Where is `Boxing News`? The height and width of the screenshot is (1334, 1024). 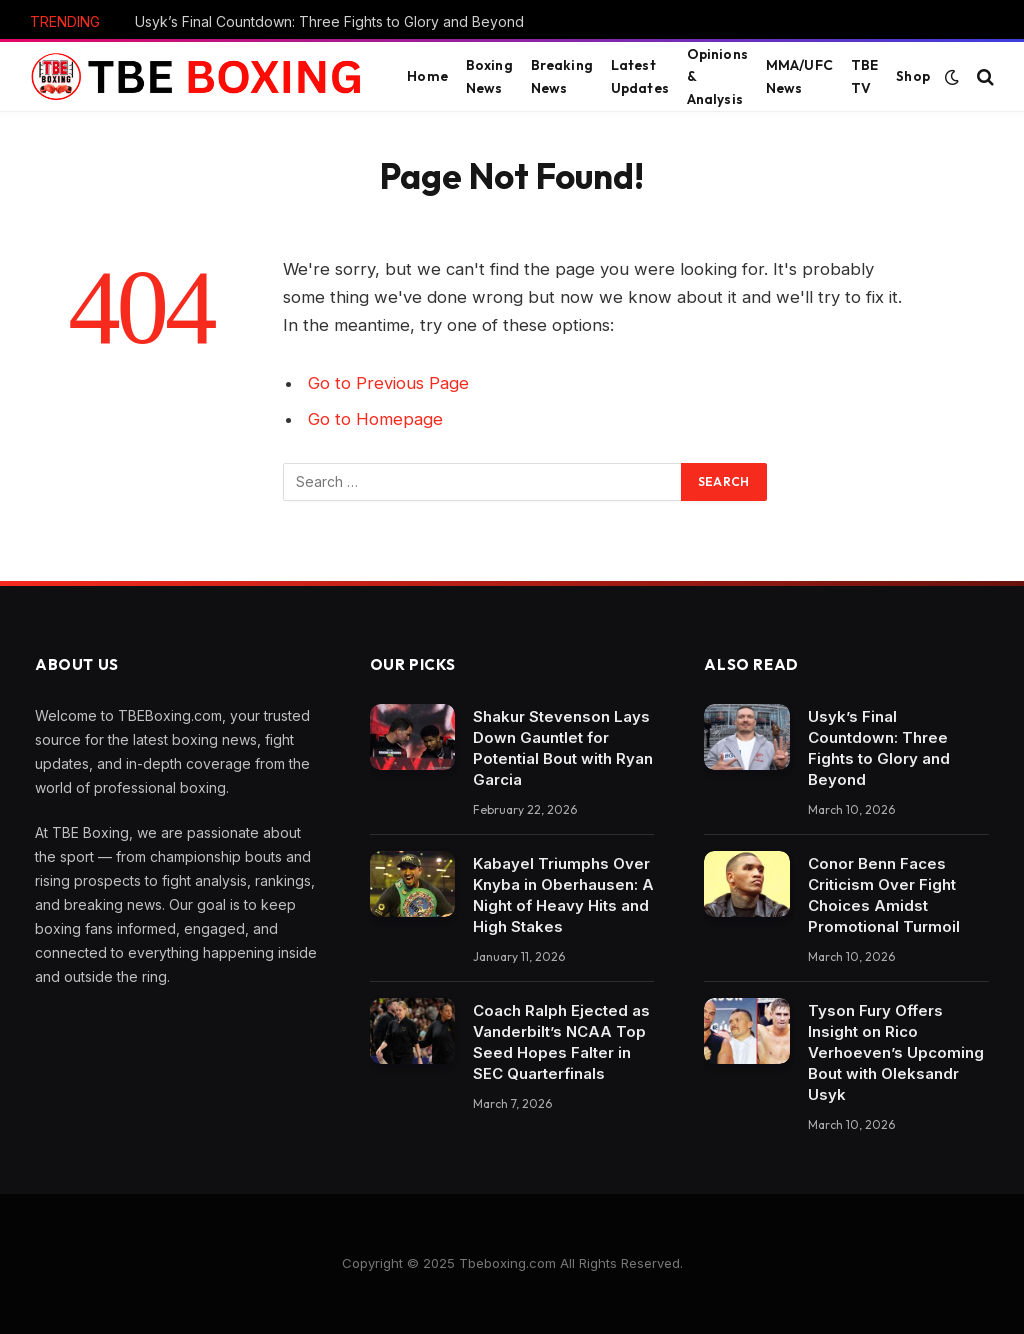
Boxing News is located at coordinates (489, 76).